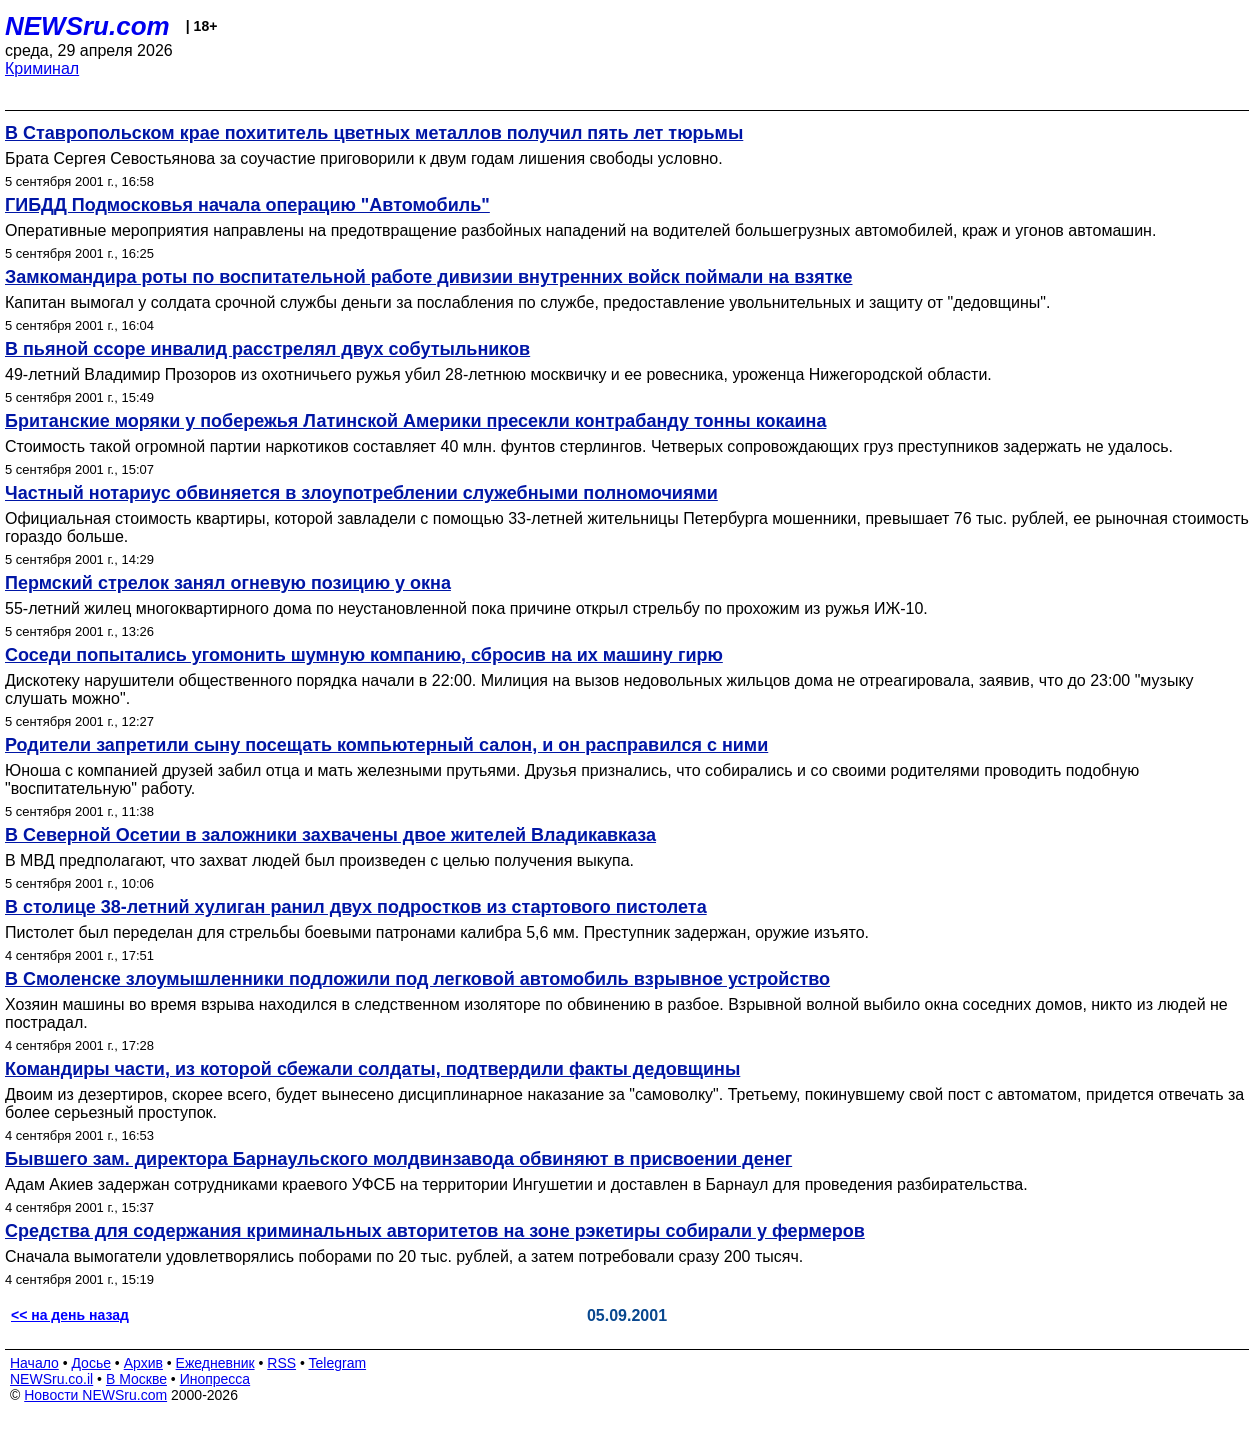  What do you see at coordinates (34, 1363) in the screenshot?
I see `Начало` at bounding box center [34, 1363].